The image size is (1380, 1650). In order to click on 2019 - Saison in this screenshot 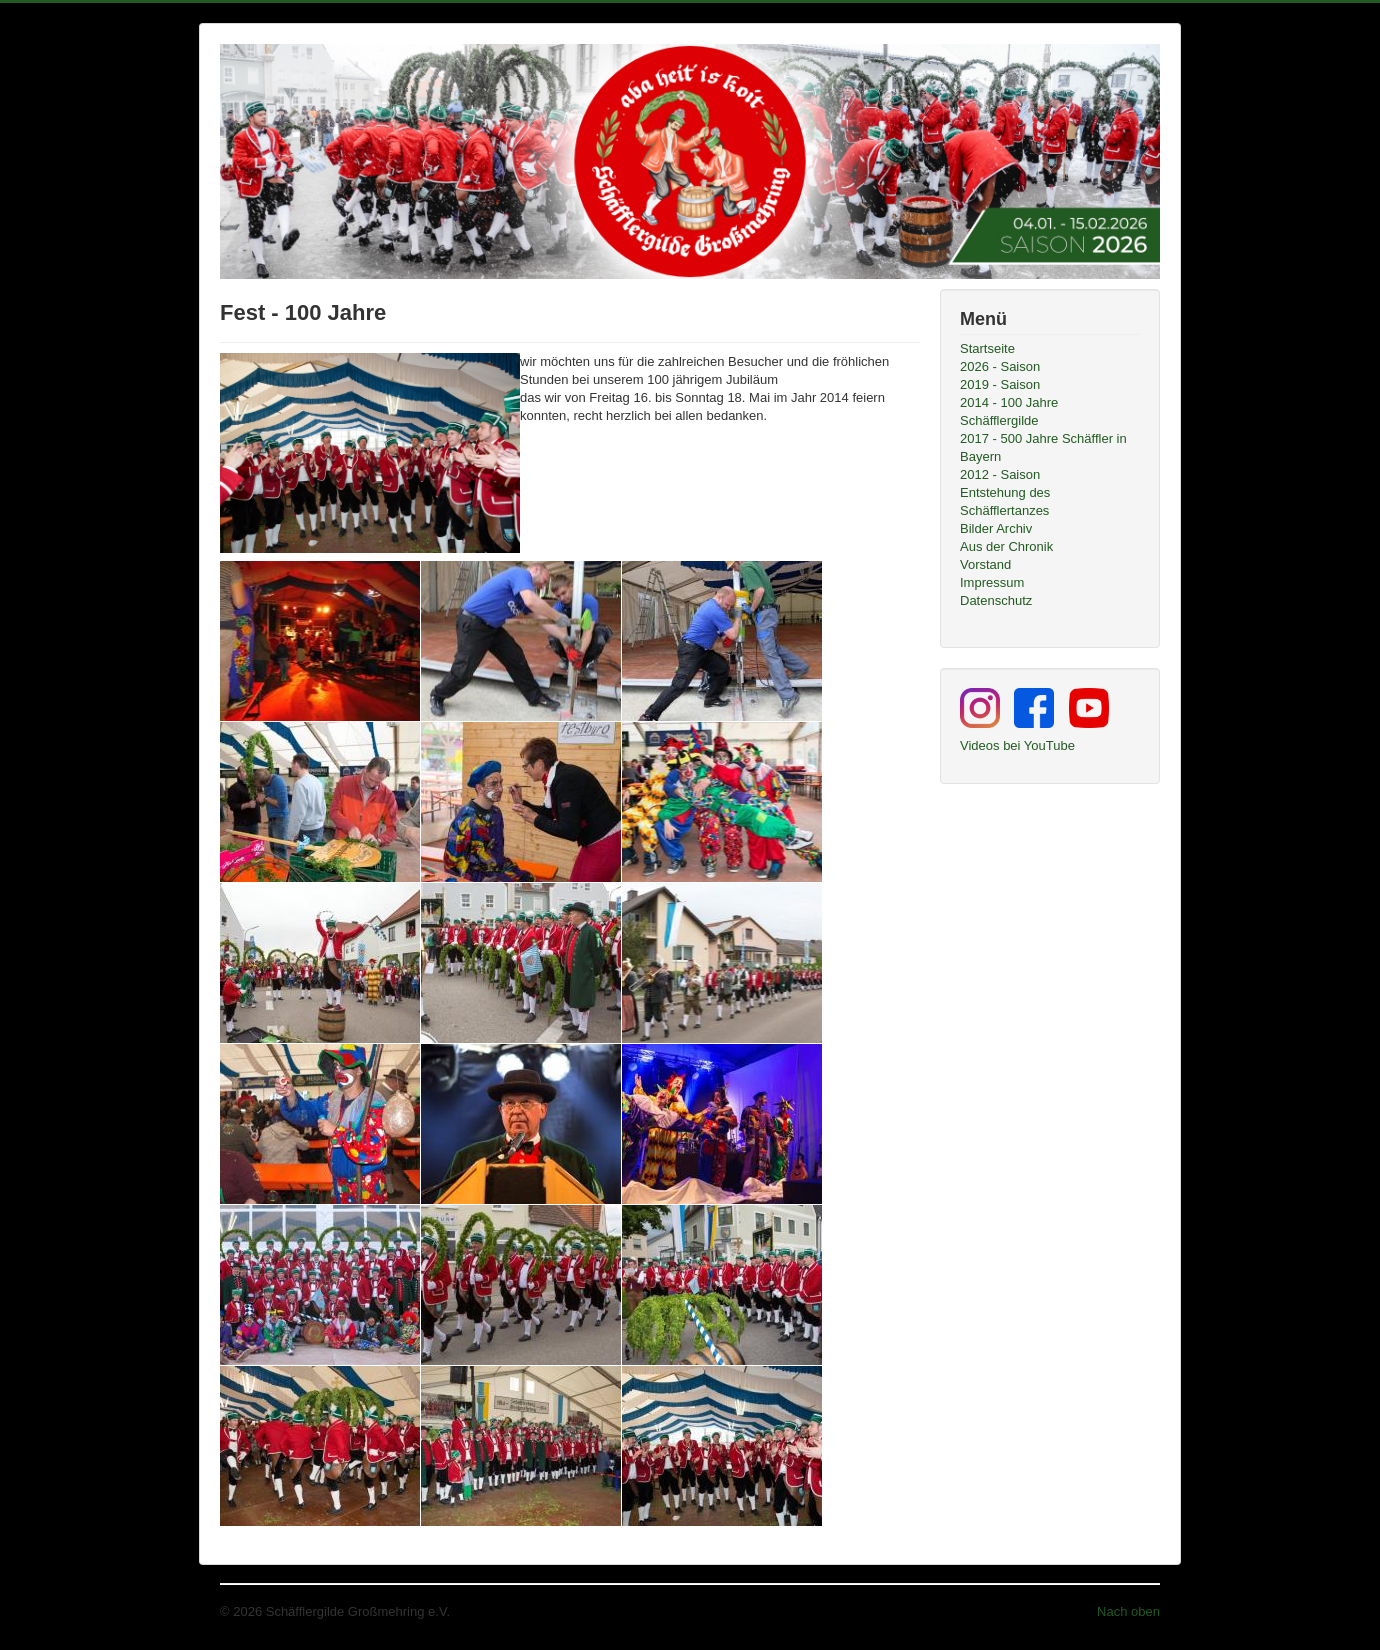, I will do `click(1000, 384)`.